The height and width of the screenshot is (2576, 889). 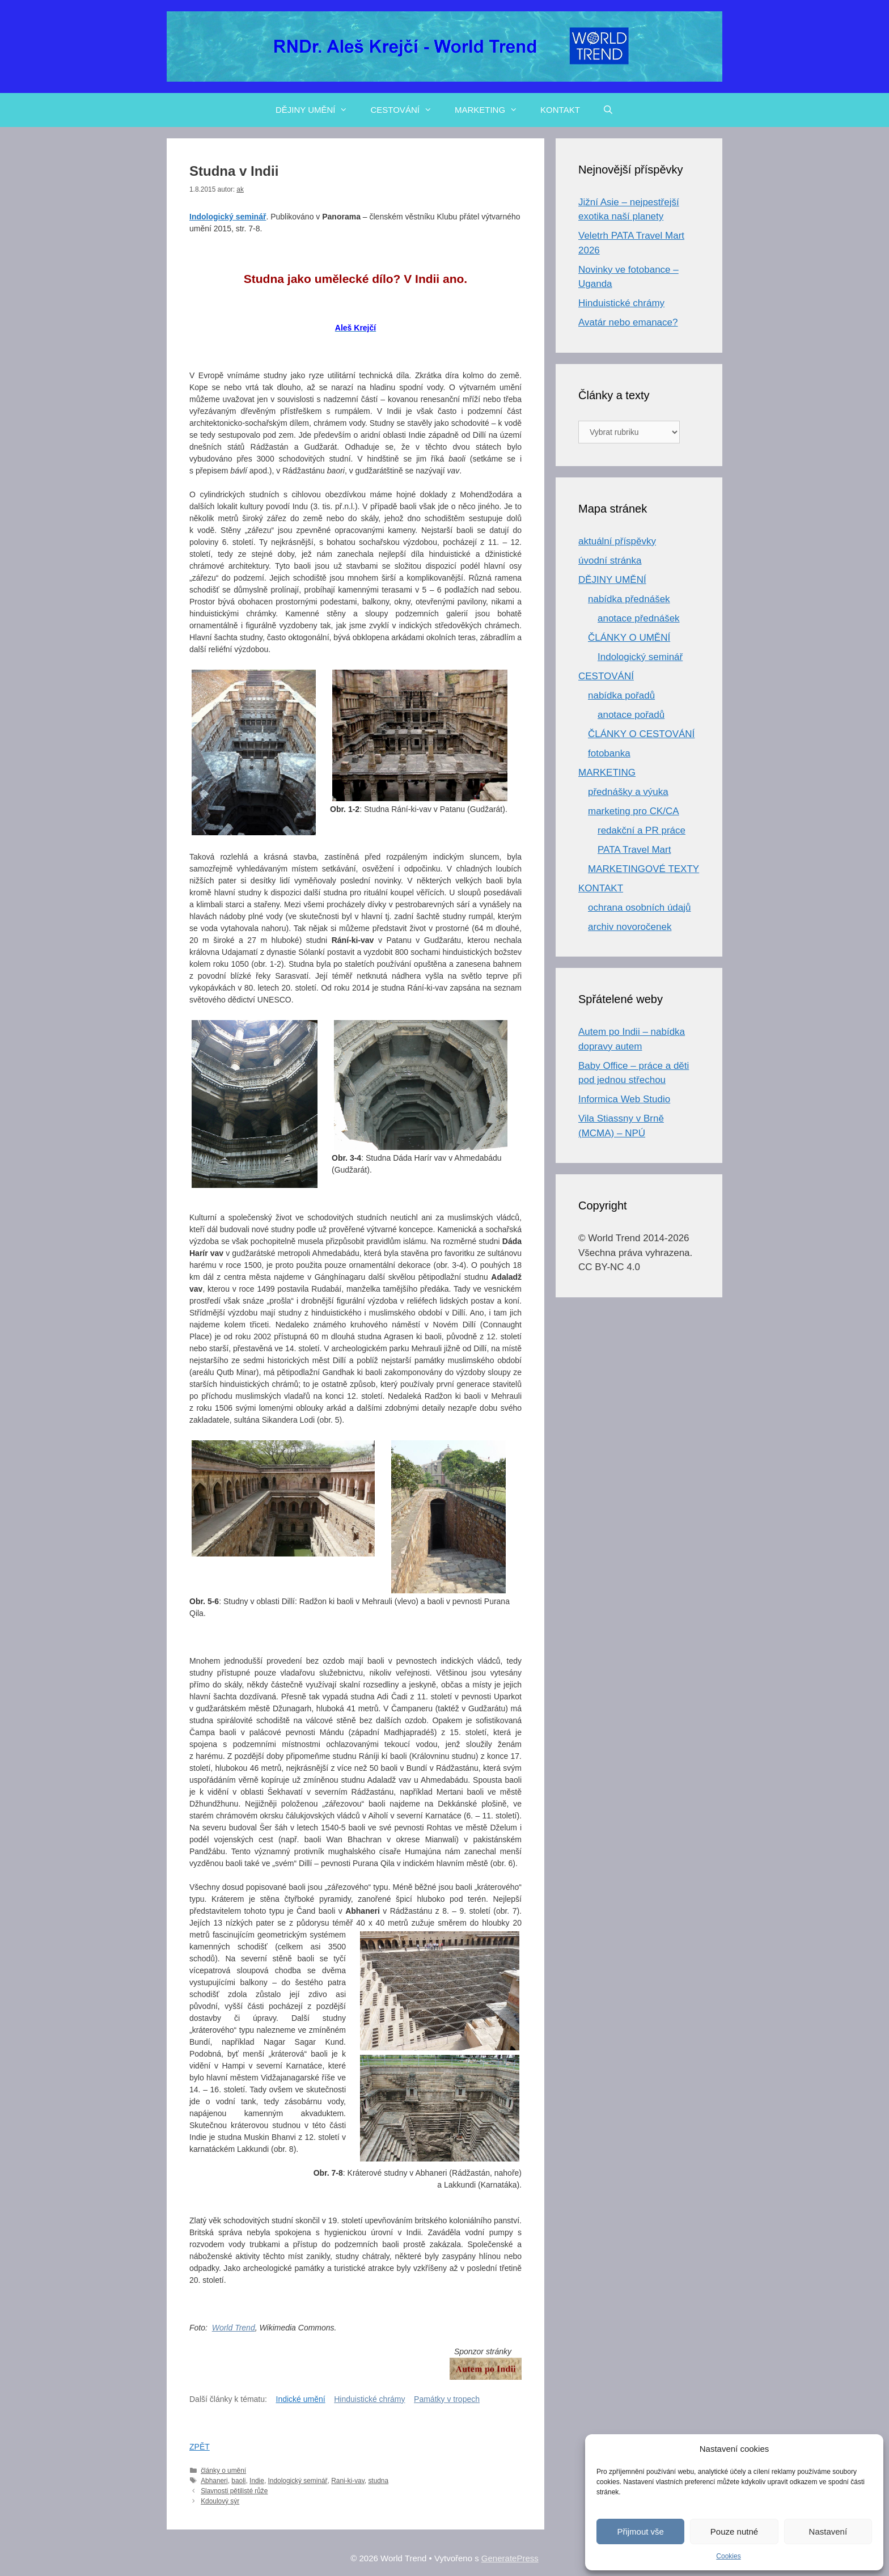 What do you see at coordinates (233, 2327) in the screenshot?
I see `World Trend` at bounding box center [233, 2327].